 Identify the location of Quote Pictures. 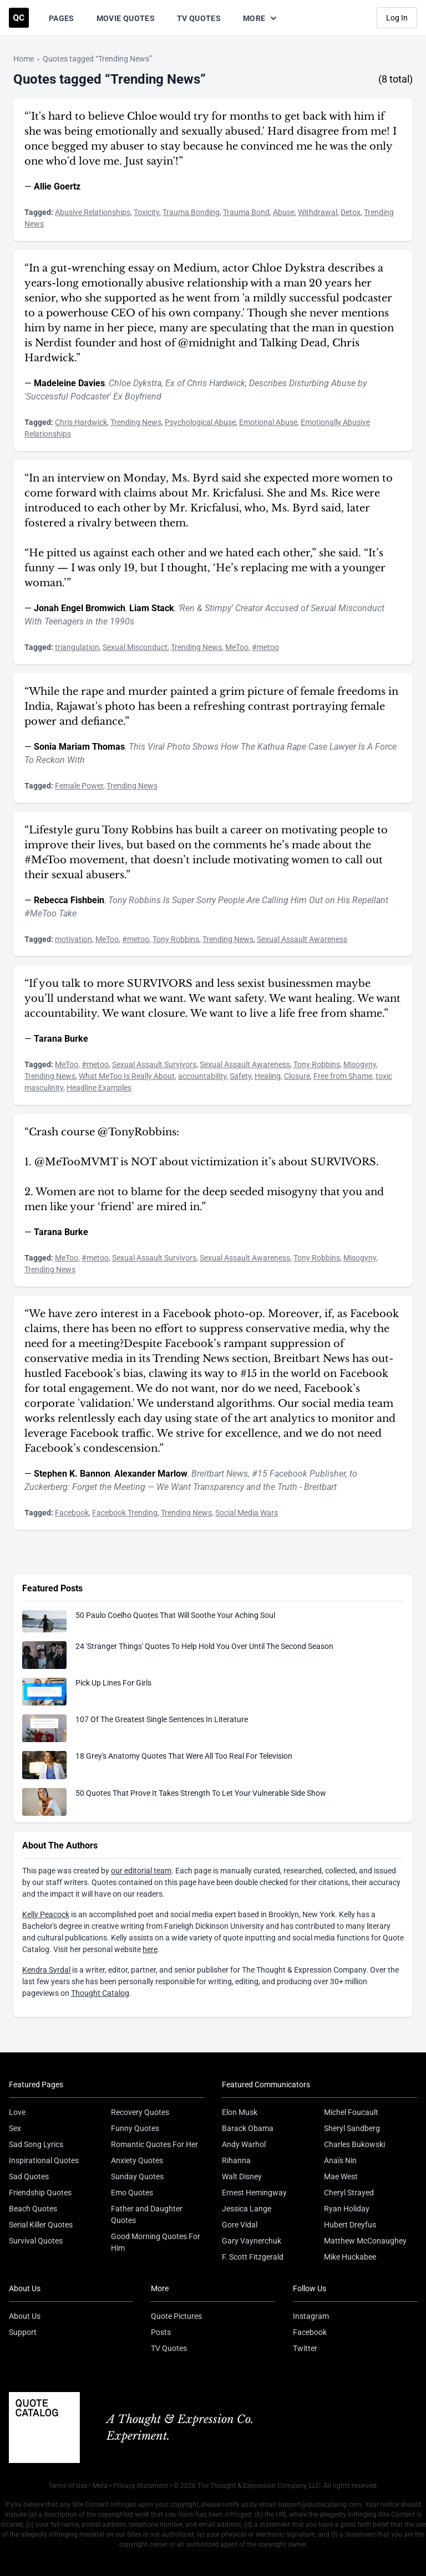
(176, 2316).